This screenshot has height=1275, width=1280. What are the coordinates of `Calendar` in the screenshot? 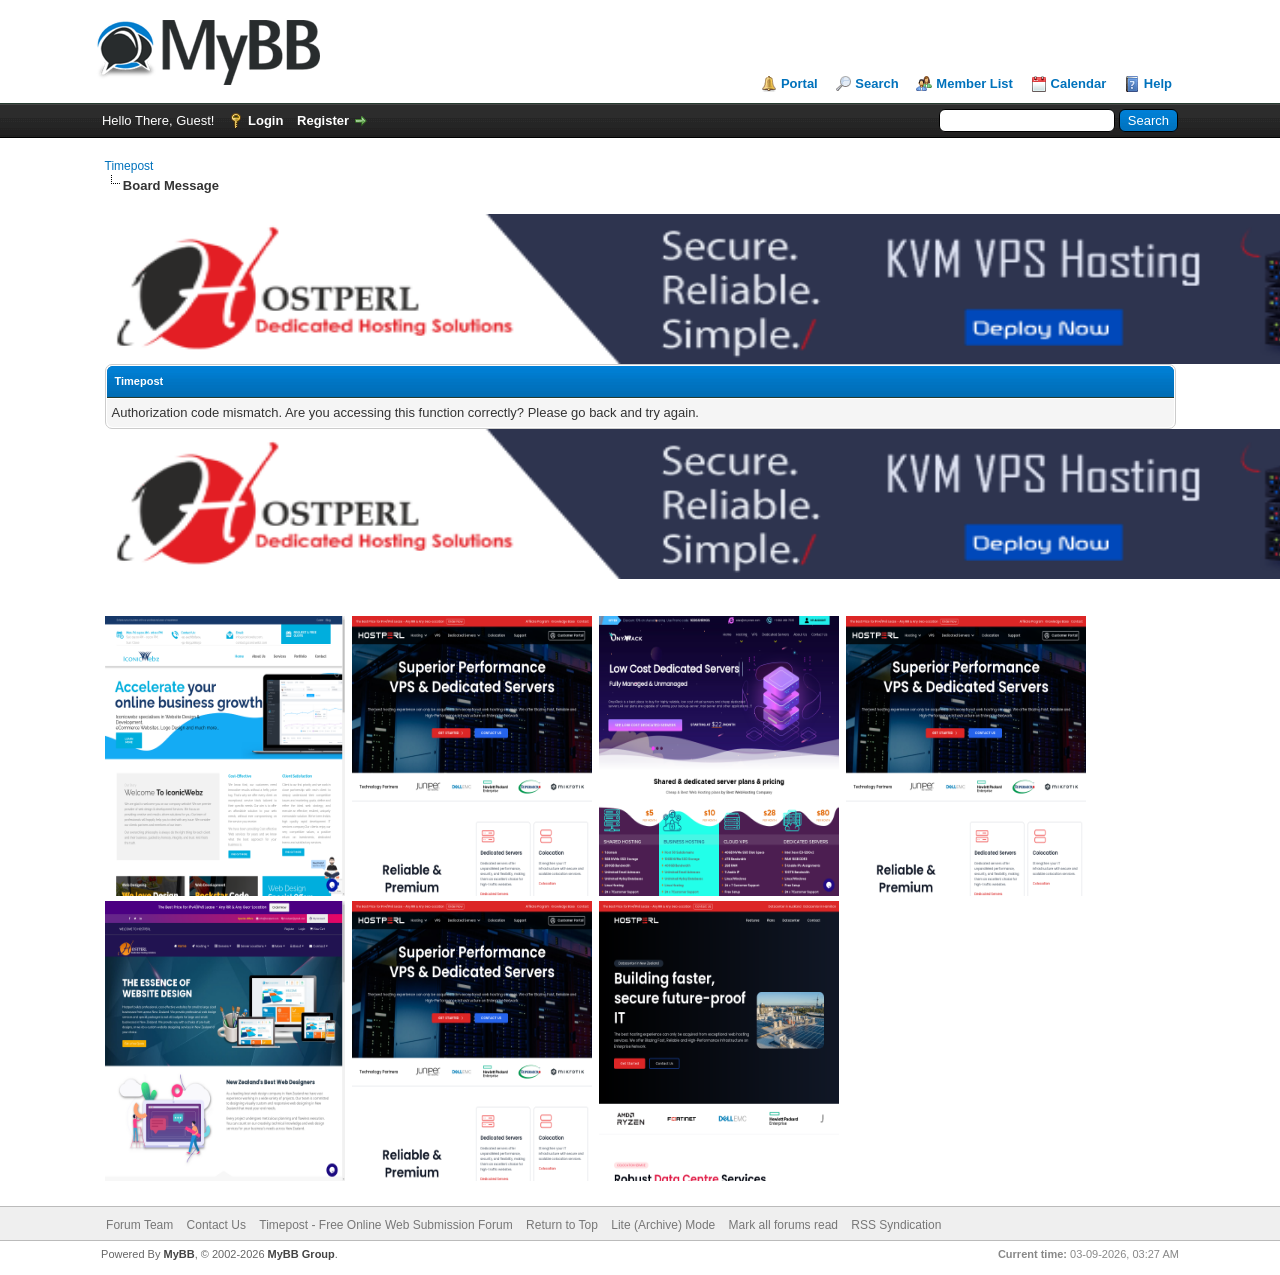 It's located at (1079, 83).